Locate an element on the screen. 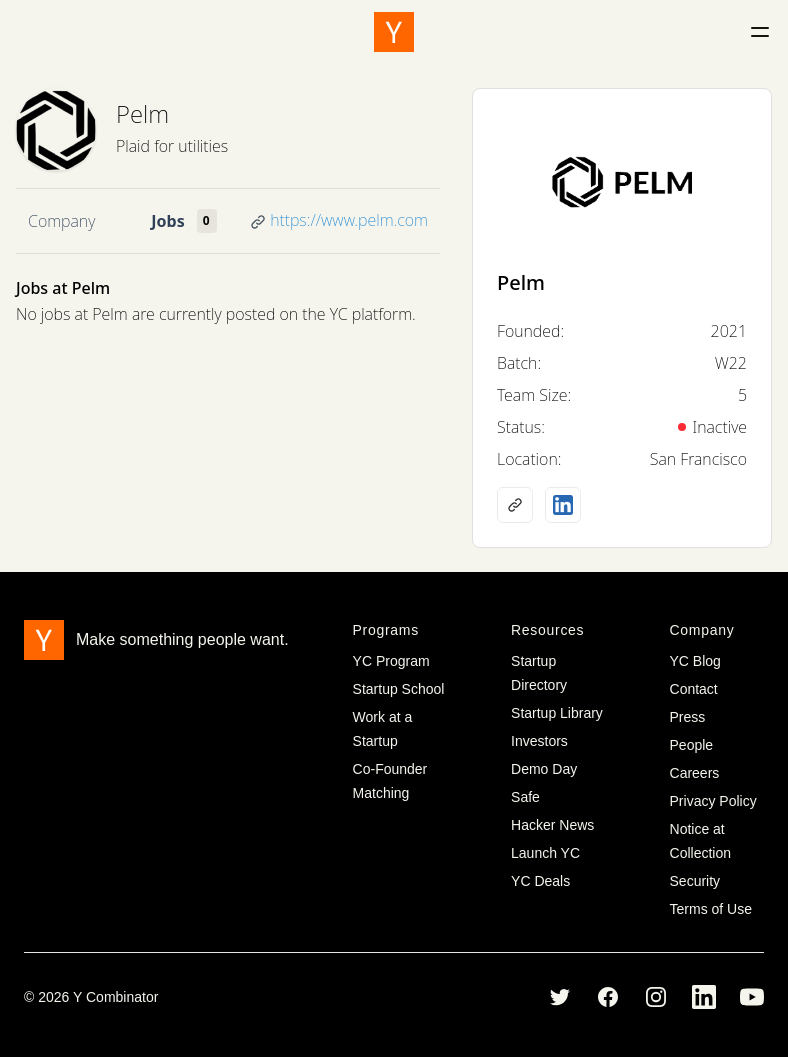  Jobs is located at coordinates (167, 221).